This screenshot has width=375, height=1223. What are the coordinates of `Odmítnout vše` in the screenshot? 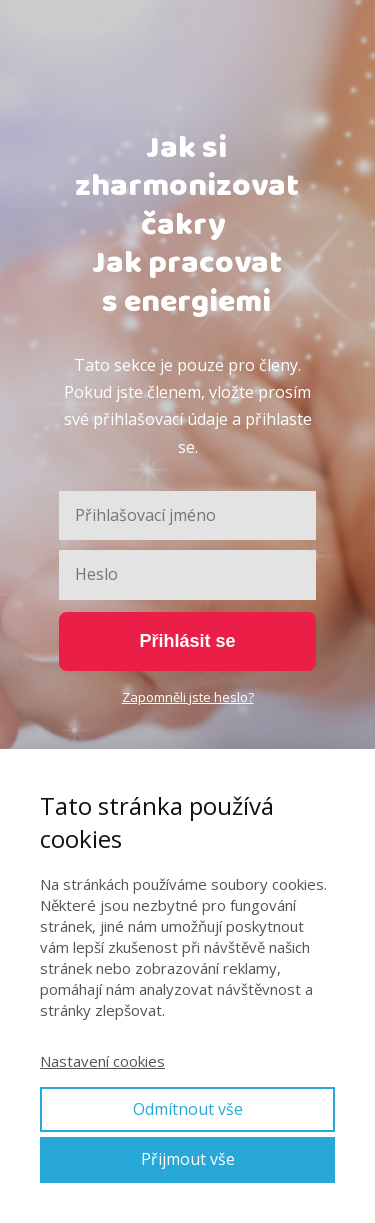 It's located at (188, 1109).